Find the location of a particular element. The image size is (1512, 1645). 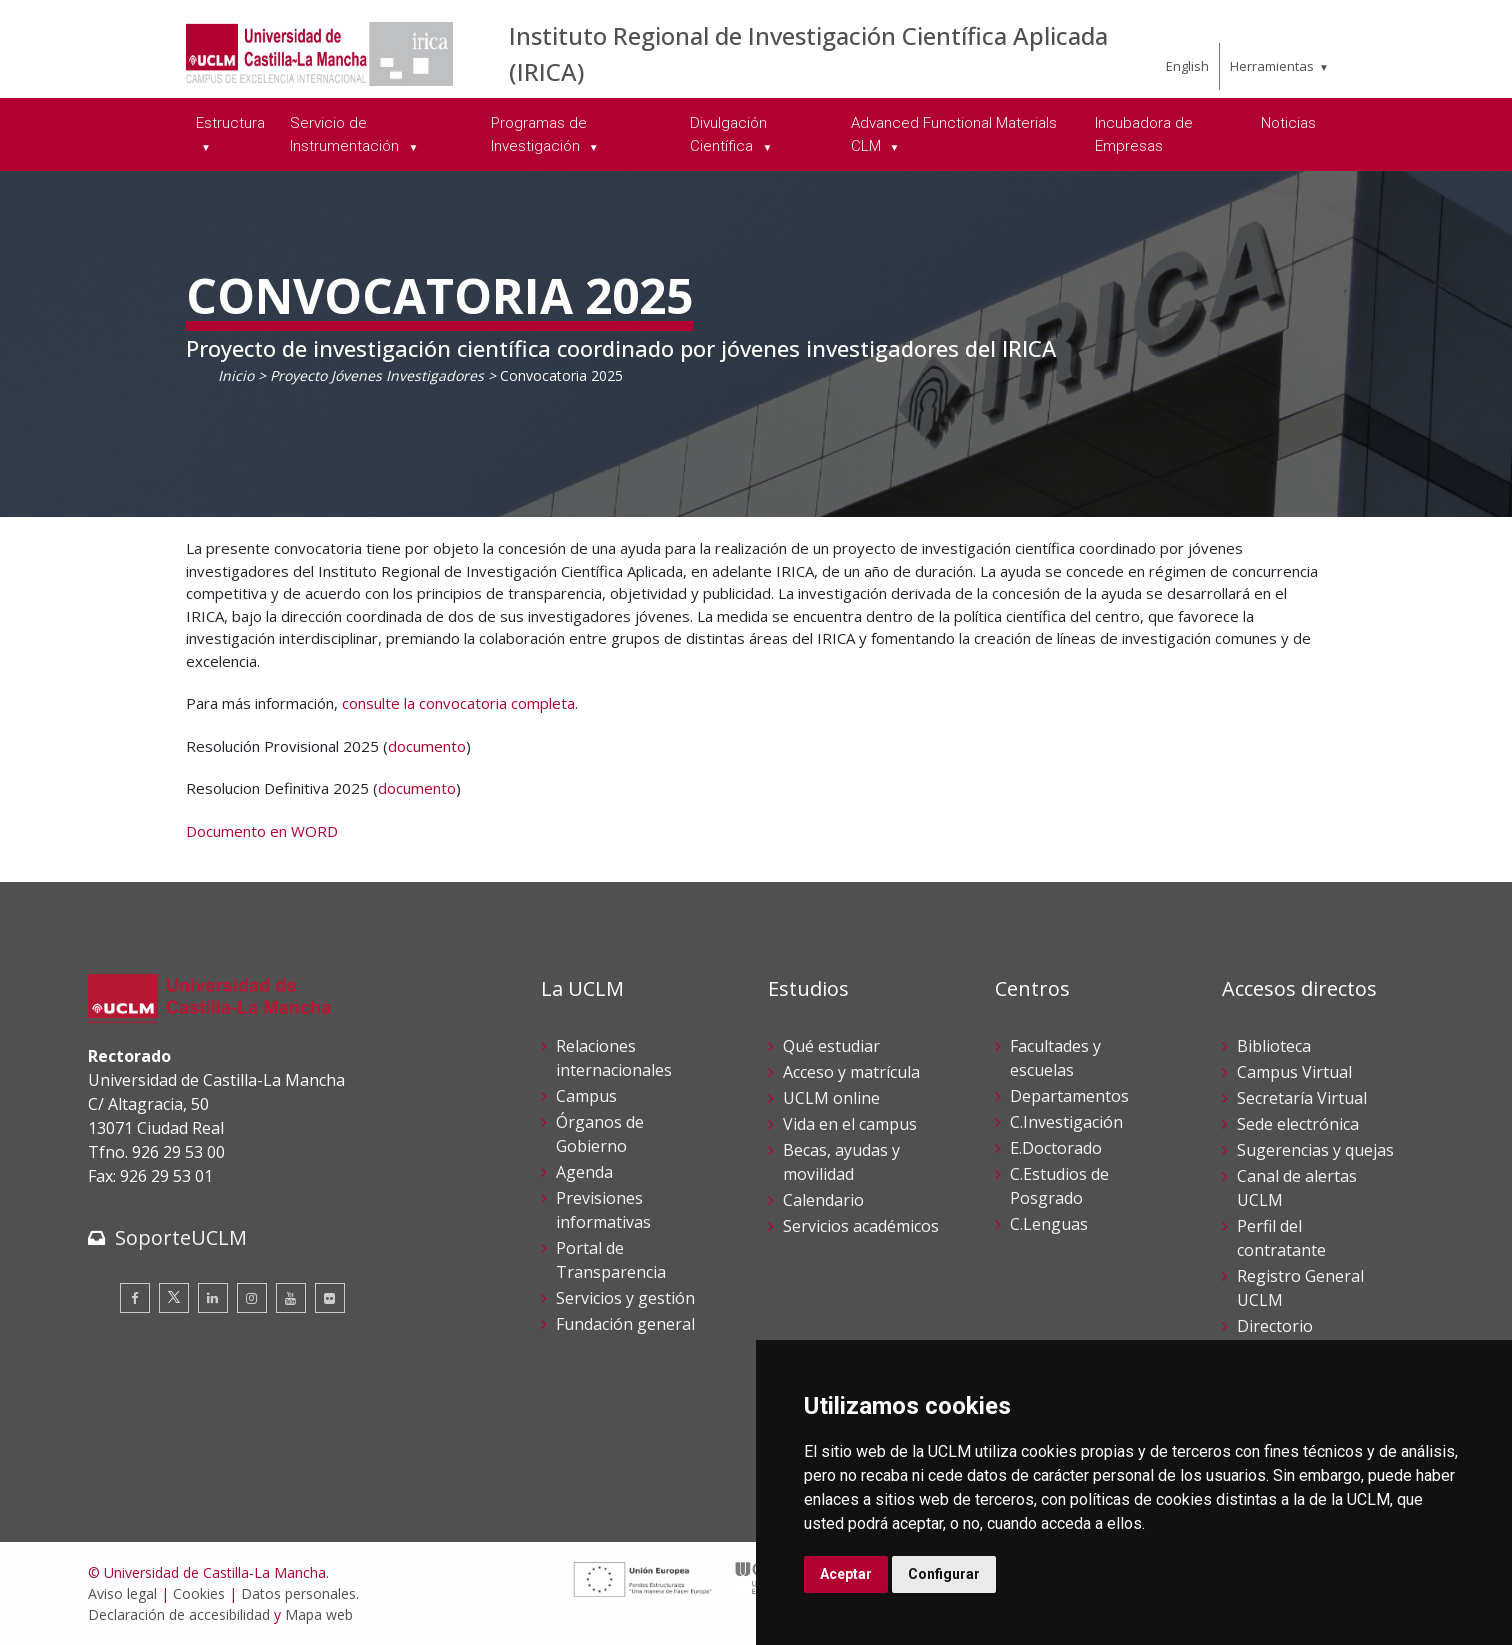

Divulgación Científica [menuitem] is located at coordinates (728, 134).